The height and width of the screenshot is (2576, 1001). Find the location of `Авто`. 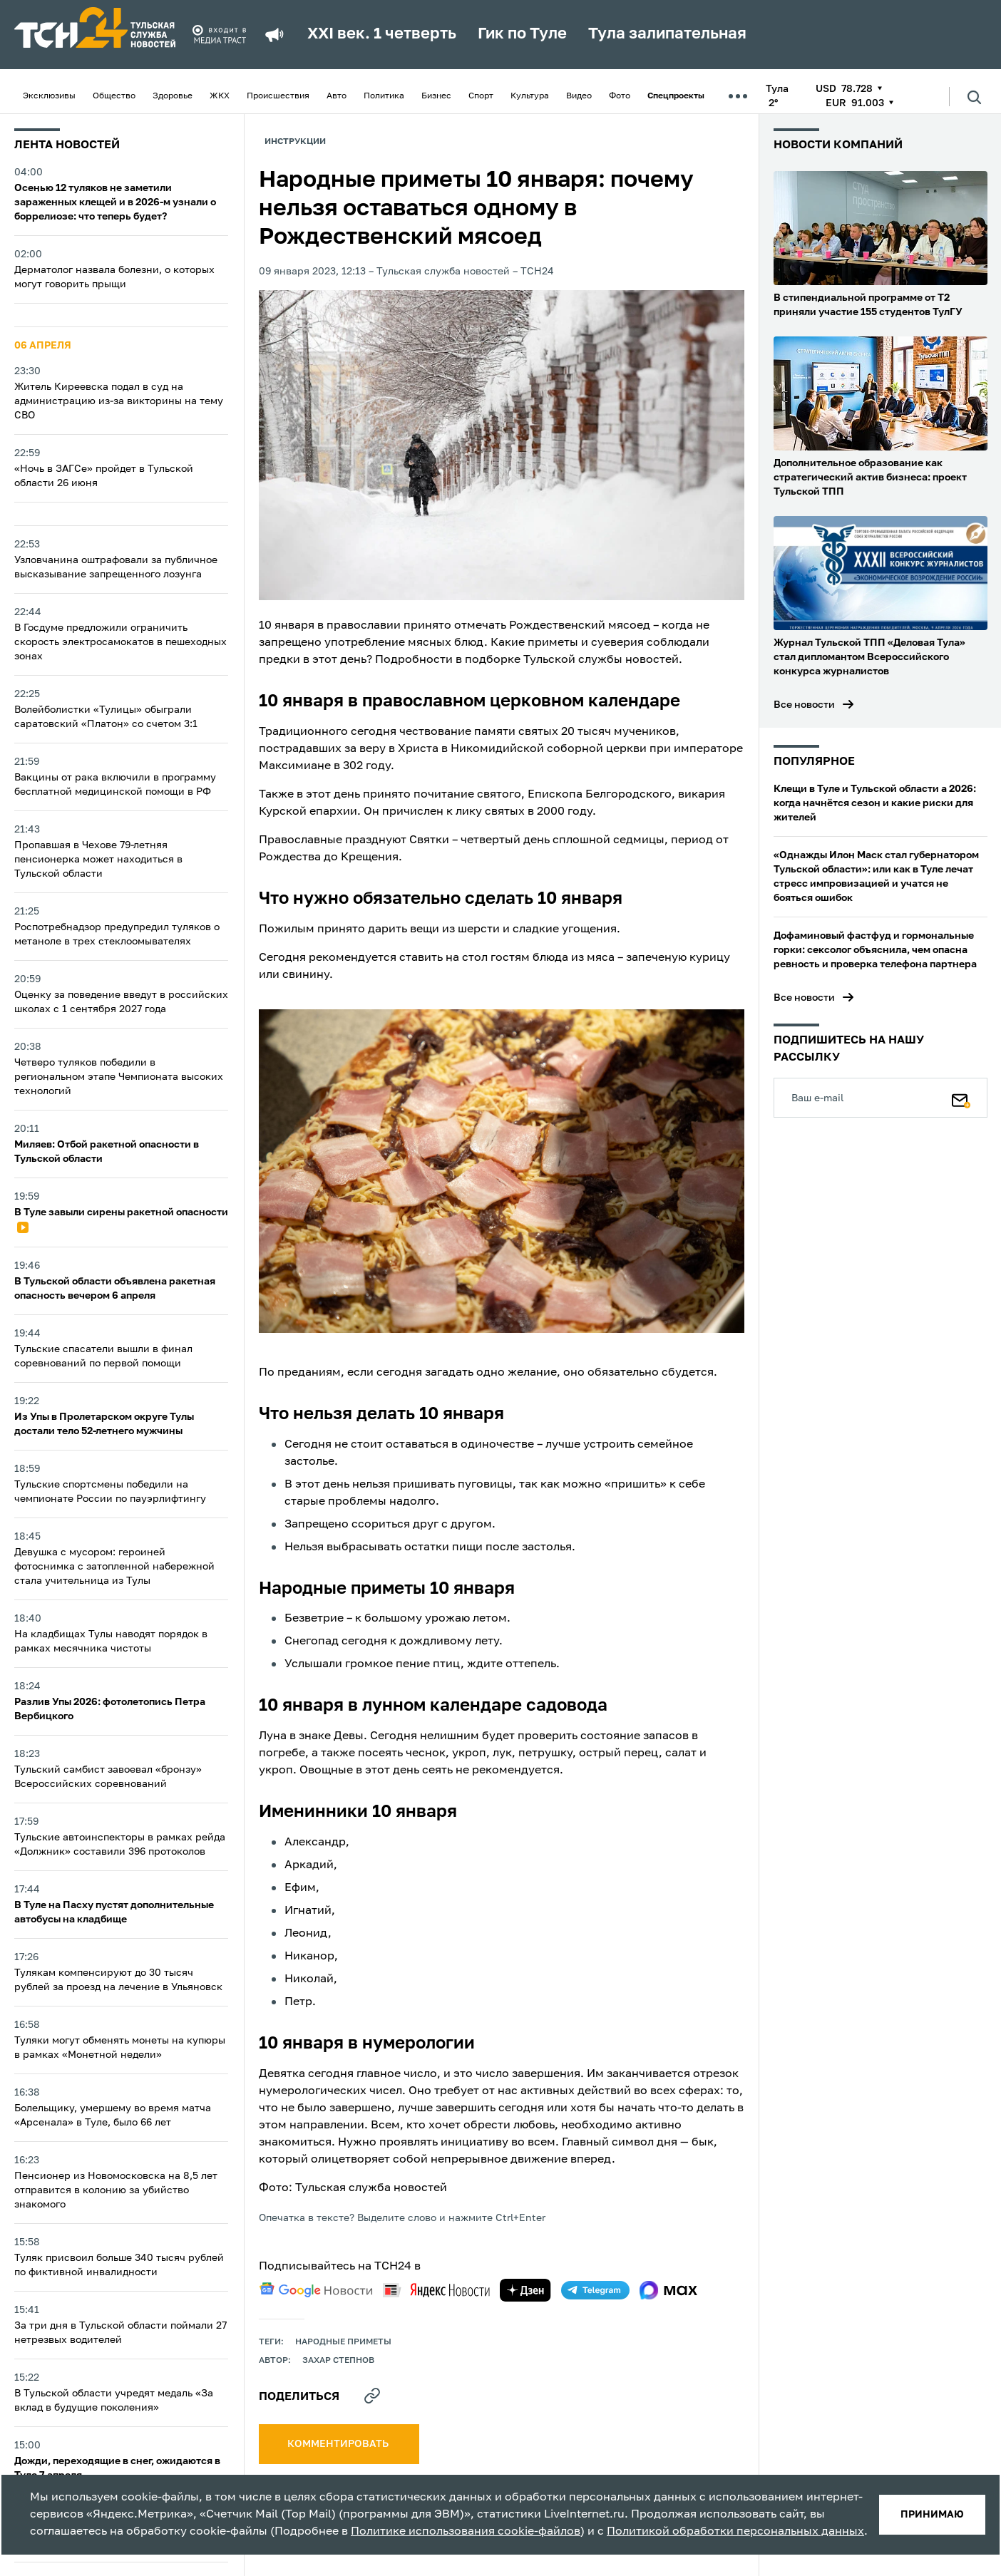

Авто is located at coordinates (336, 96).